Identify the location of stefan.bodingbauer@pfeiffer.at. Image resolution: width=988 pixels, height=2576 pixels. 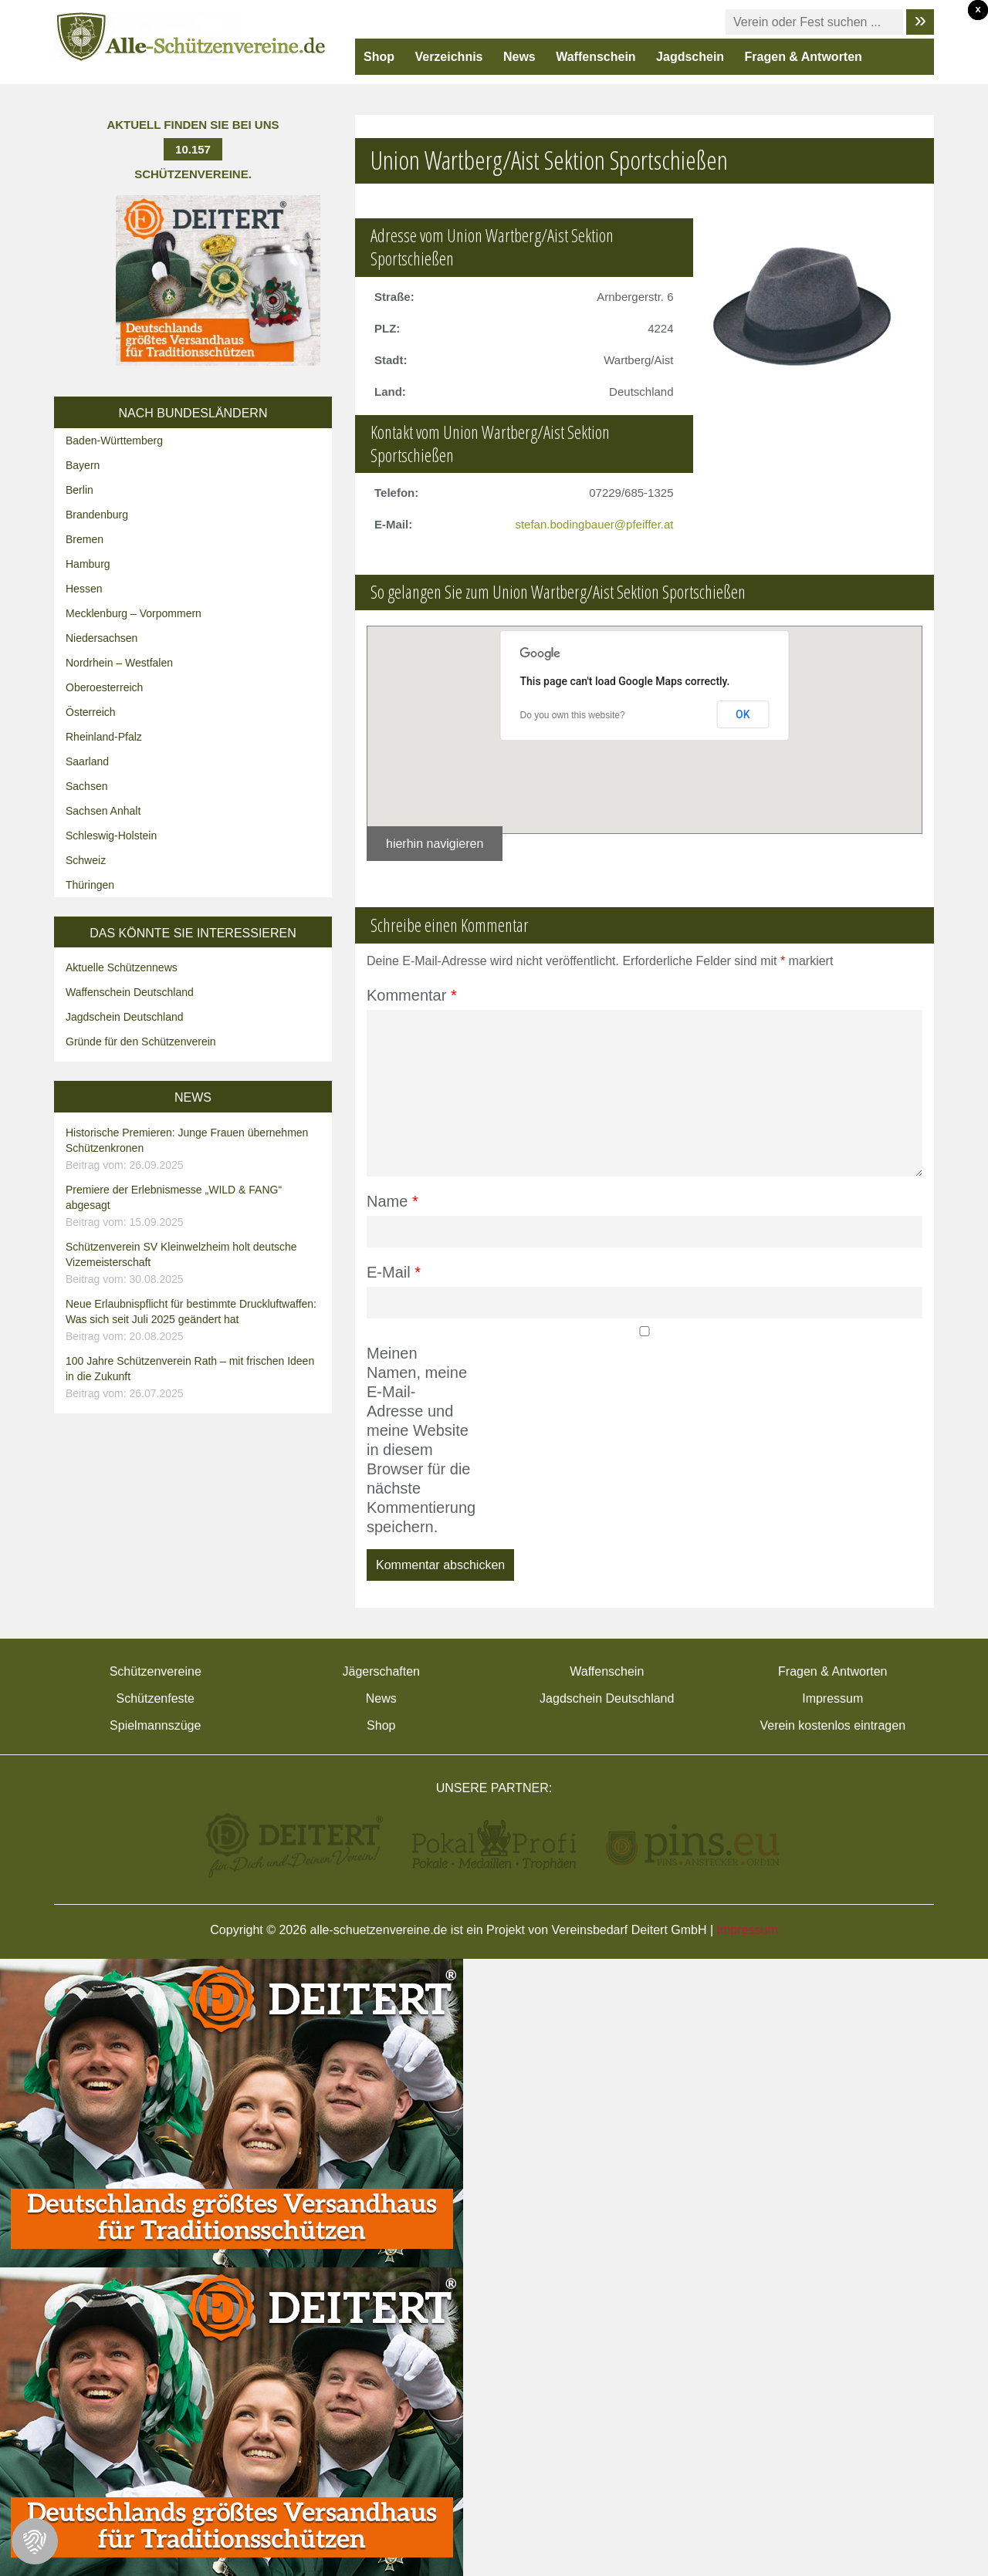
(594, 524).